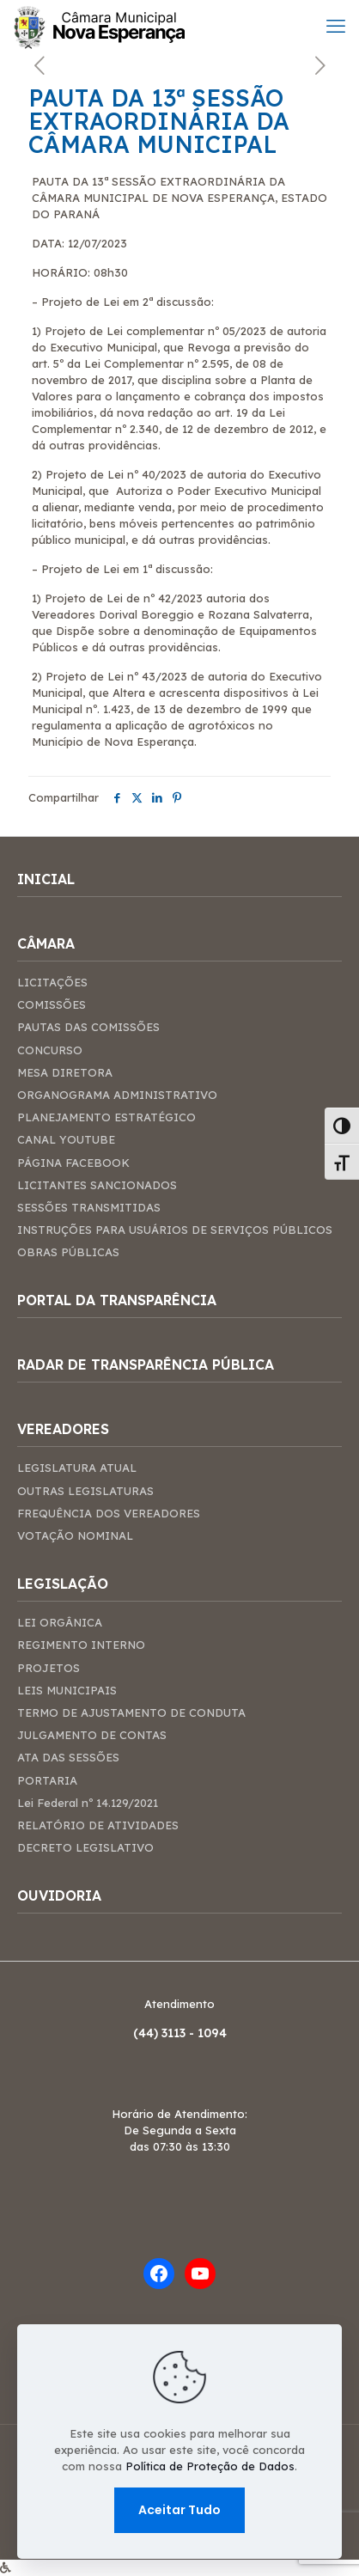 Image resolution: width=359 pixels, height=2576 pixels. What do you see at coordinates (179, 2509) in the screenshot?
I see `Aceitar Tudo` at bounding box center [179, 2509].